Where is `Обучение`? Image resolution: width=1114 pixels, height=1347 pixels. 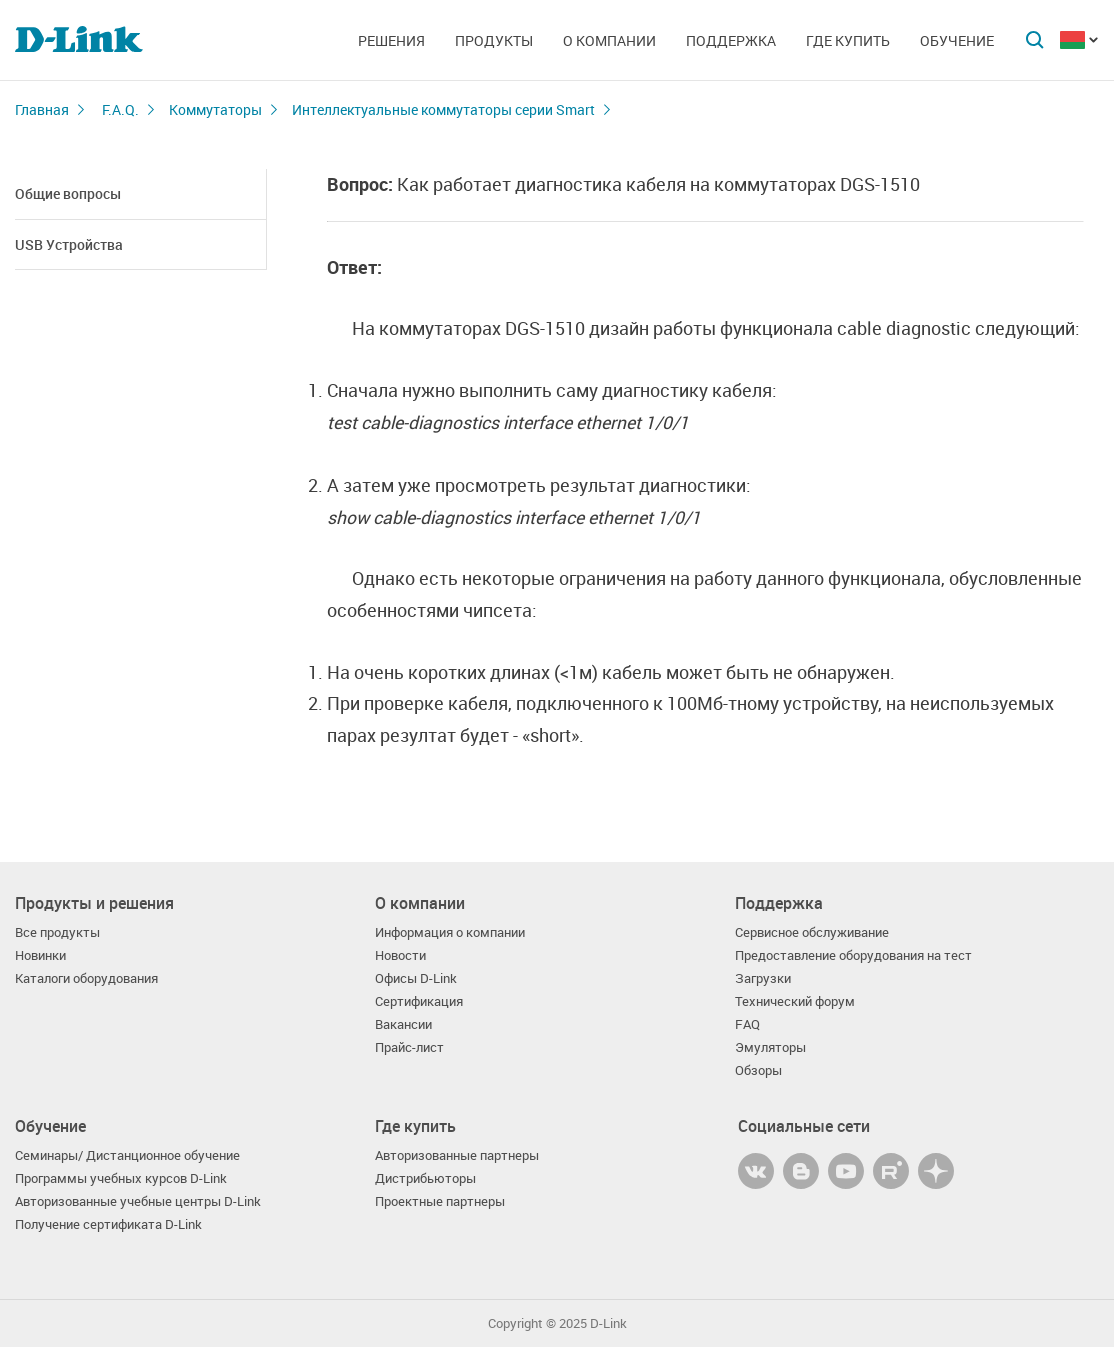
Обучение is located at coordinates (957, 40).